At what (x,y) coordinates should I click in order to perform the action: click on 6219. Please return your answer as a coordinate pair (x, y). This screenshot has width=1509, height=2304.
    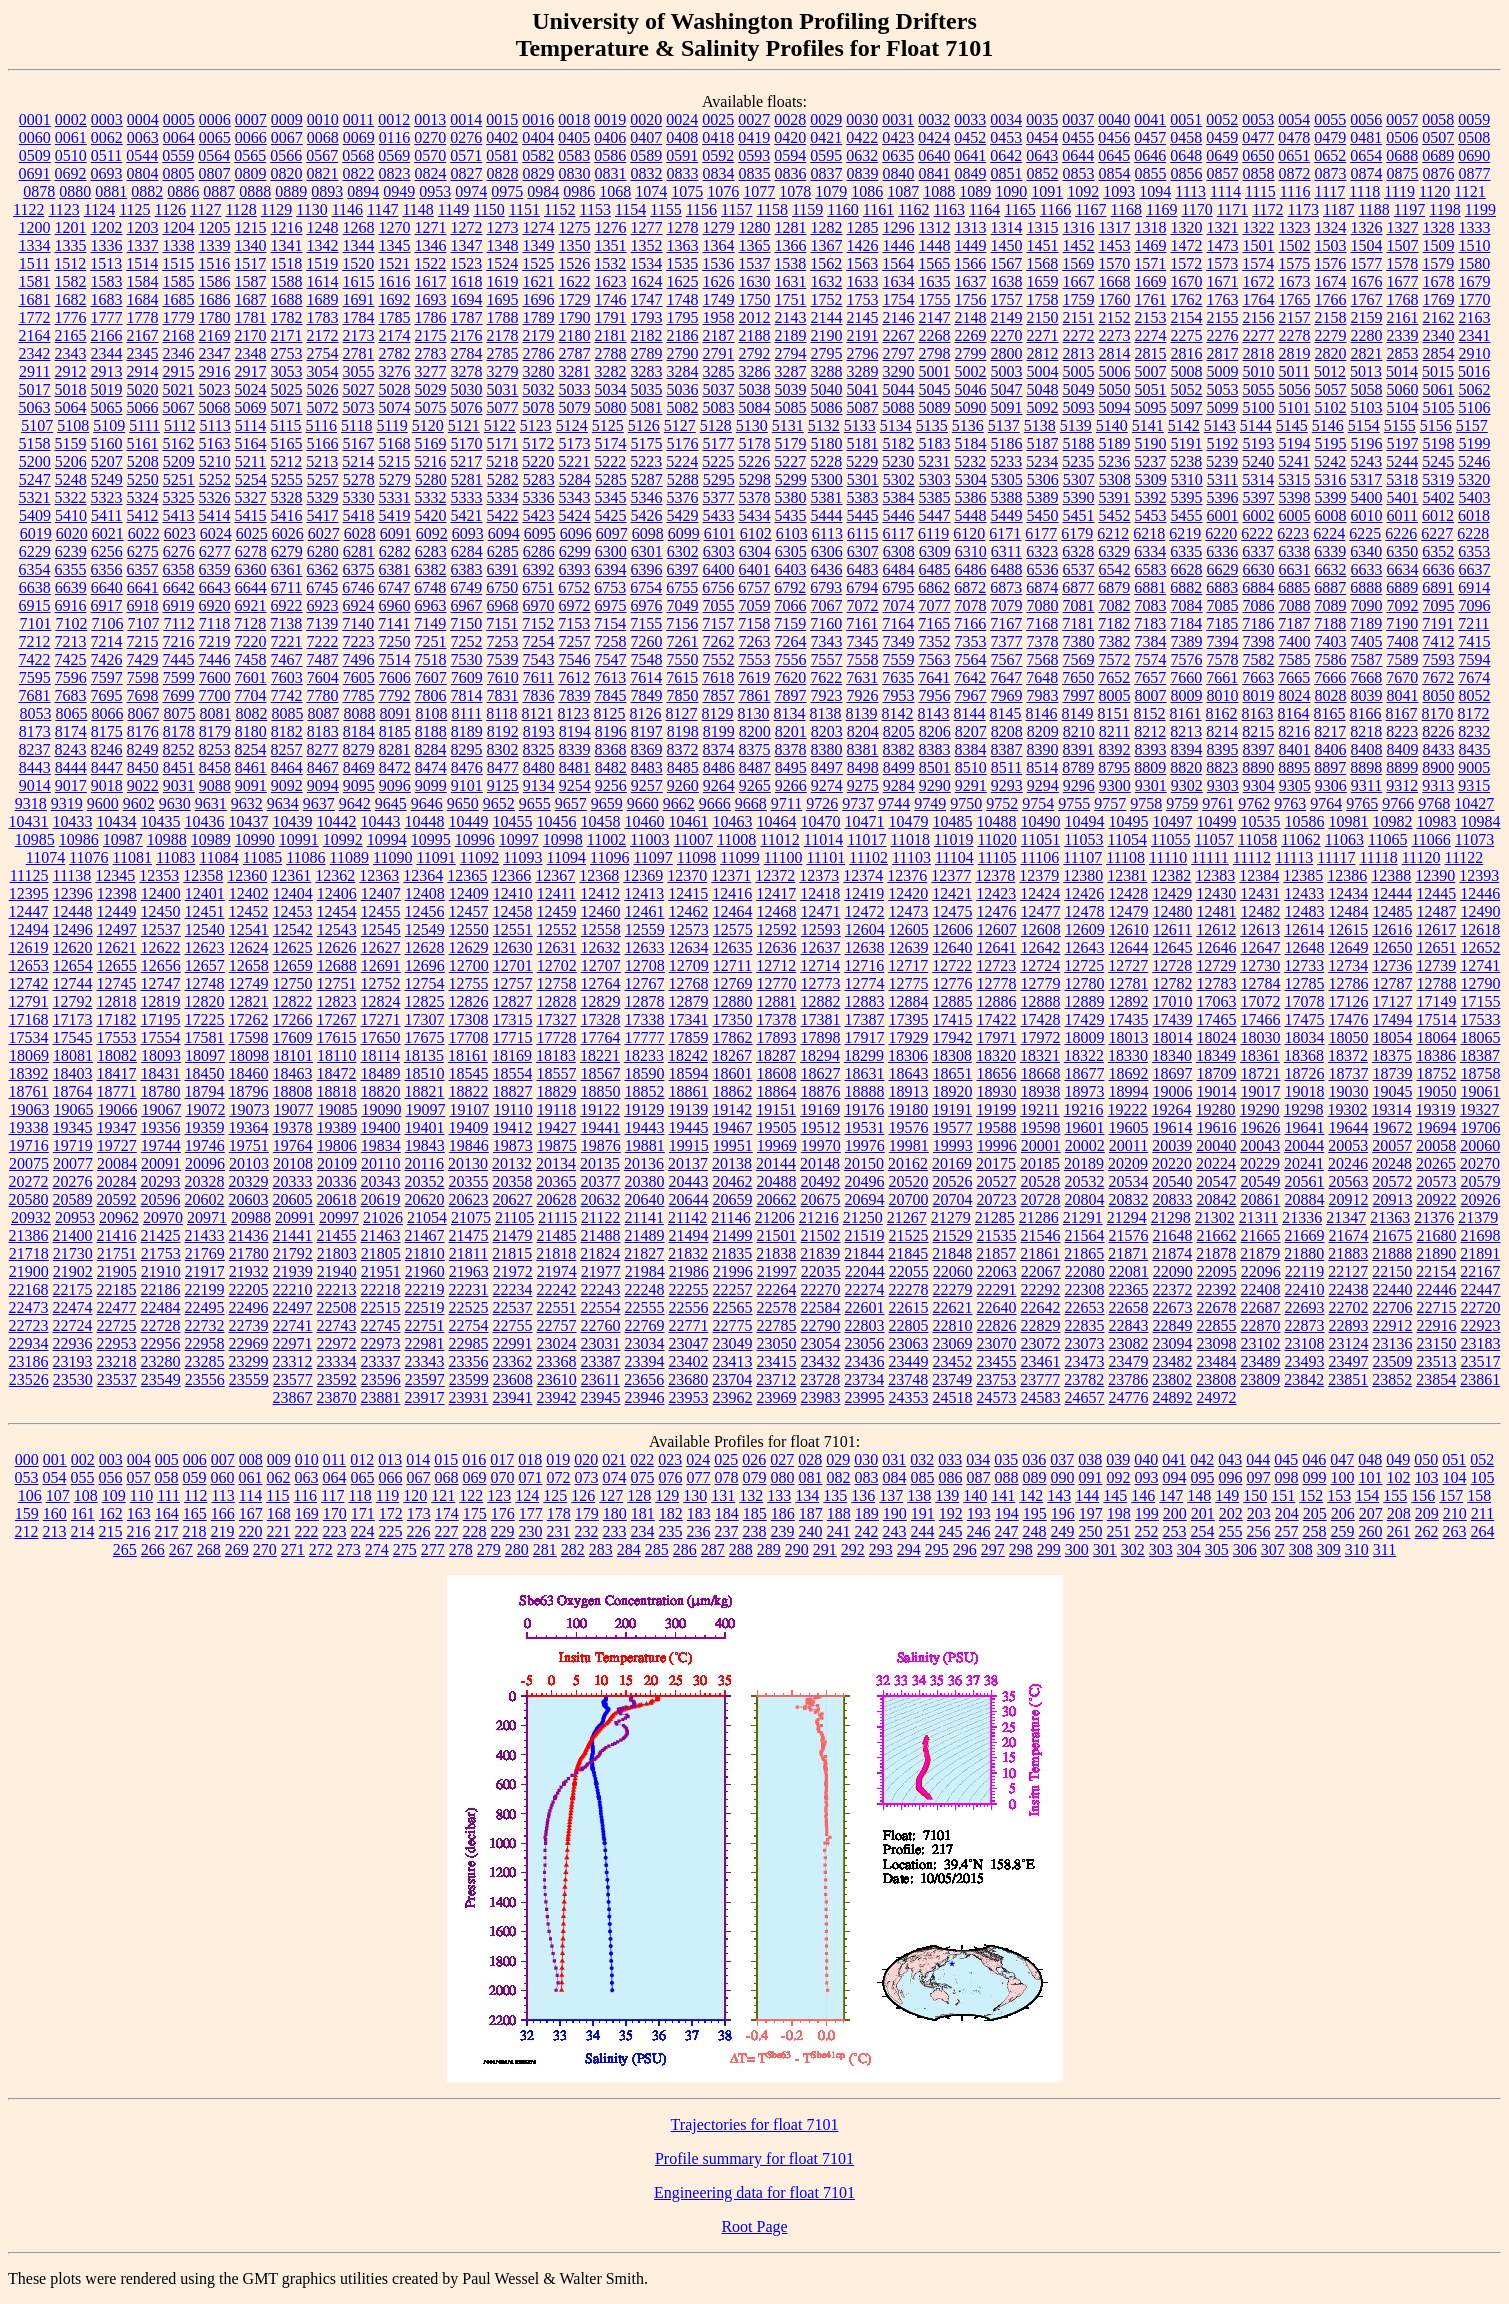
    Looking at the image, I should click on (1185, 533).